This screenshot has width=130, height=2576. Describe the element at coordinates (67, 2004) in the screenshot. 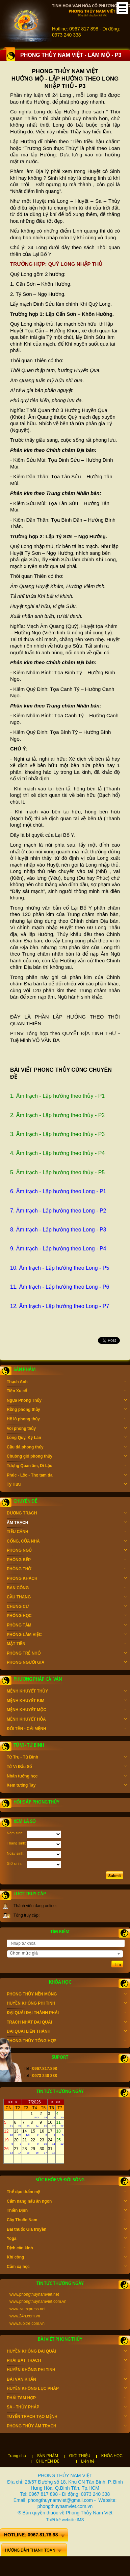

I see `HUYỀN KHÔNG PHI TINH` at that location.